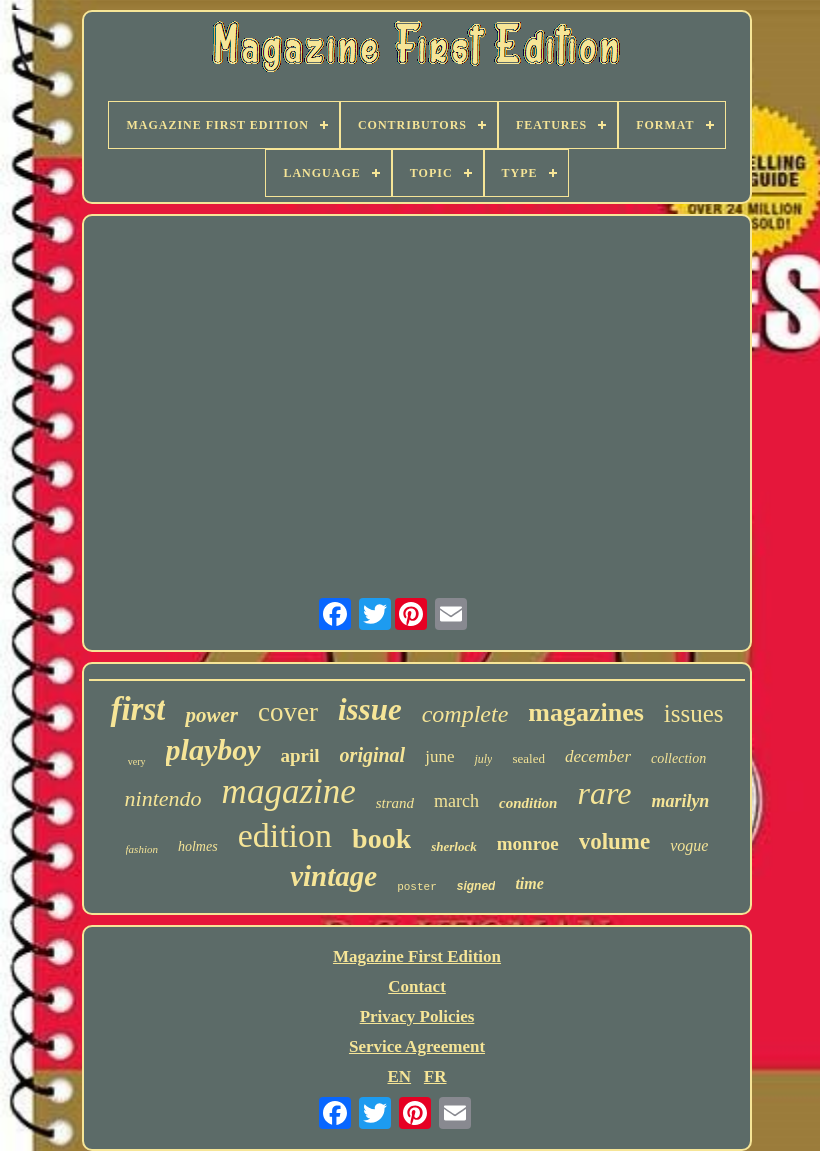 The width and height of the screenshot is (820, 1151). Describe the element at coordinates (142, 849) in the screenshot. I see `fashion` at that location.